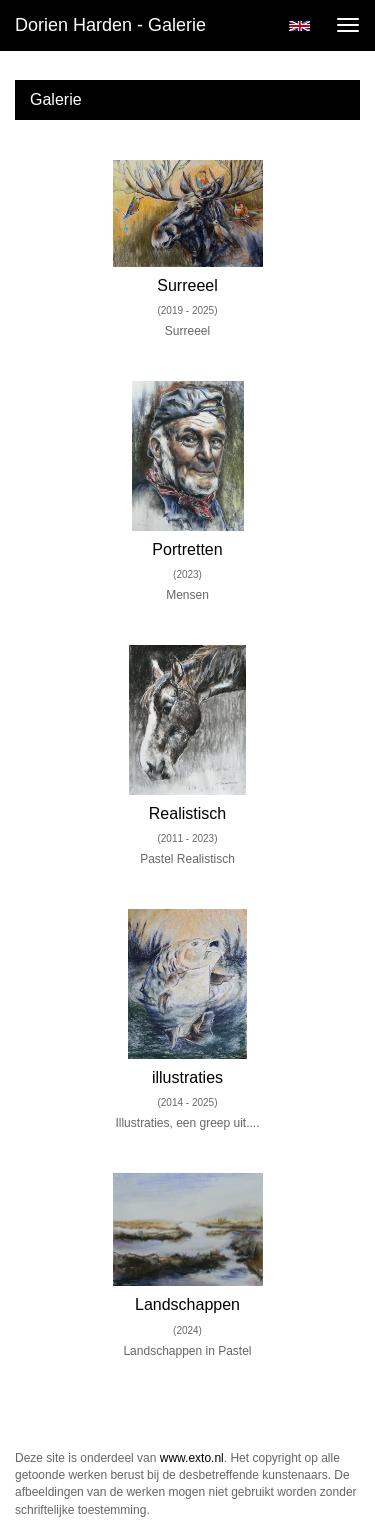 The width and height of the screenshot is (375, 1534). I want to click on English, so click(299, 26).